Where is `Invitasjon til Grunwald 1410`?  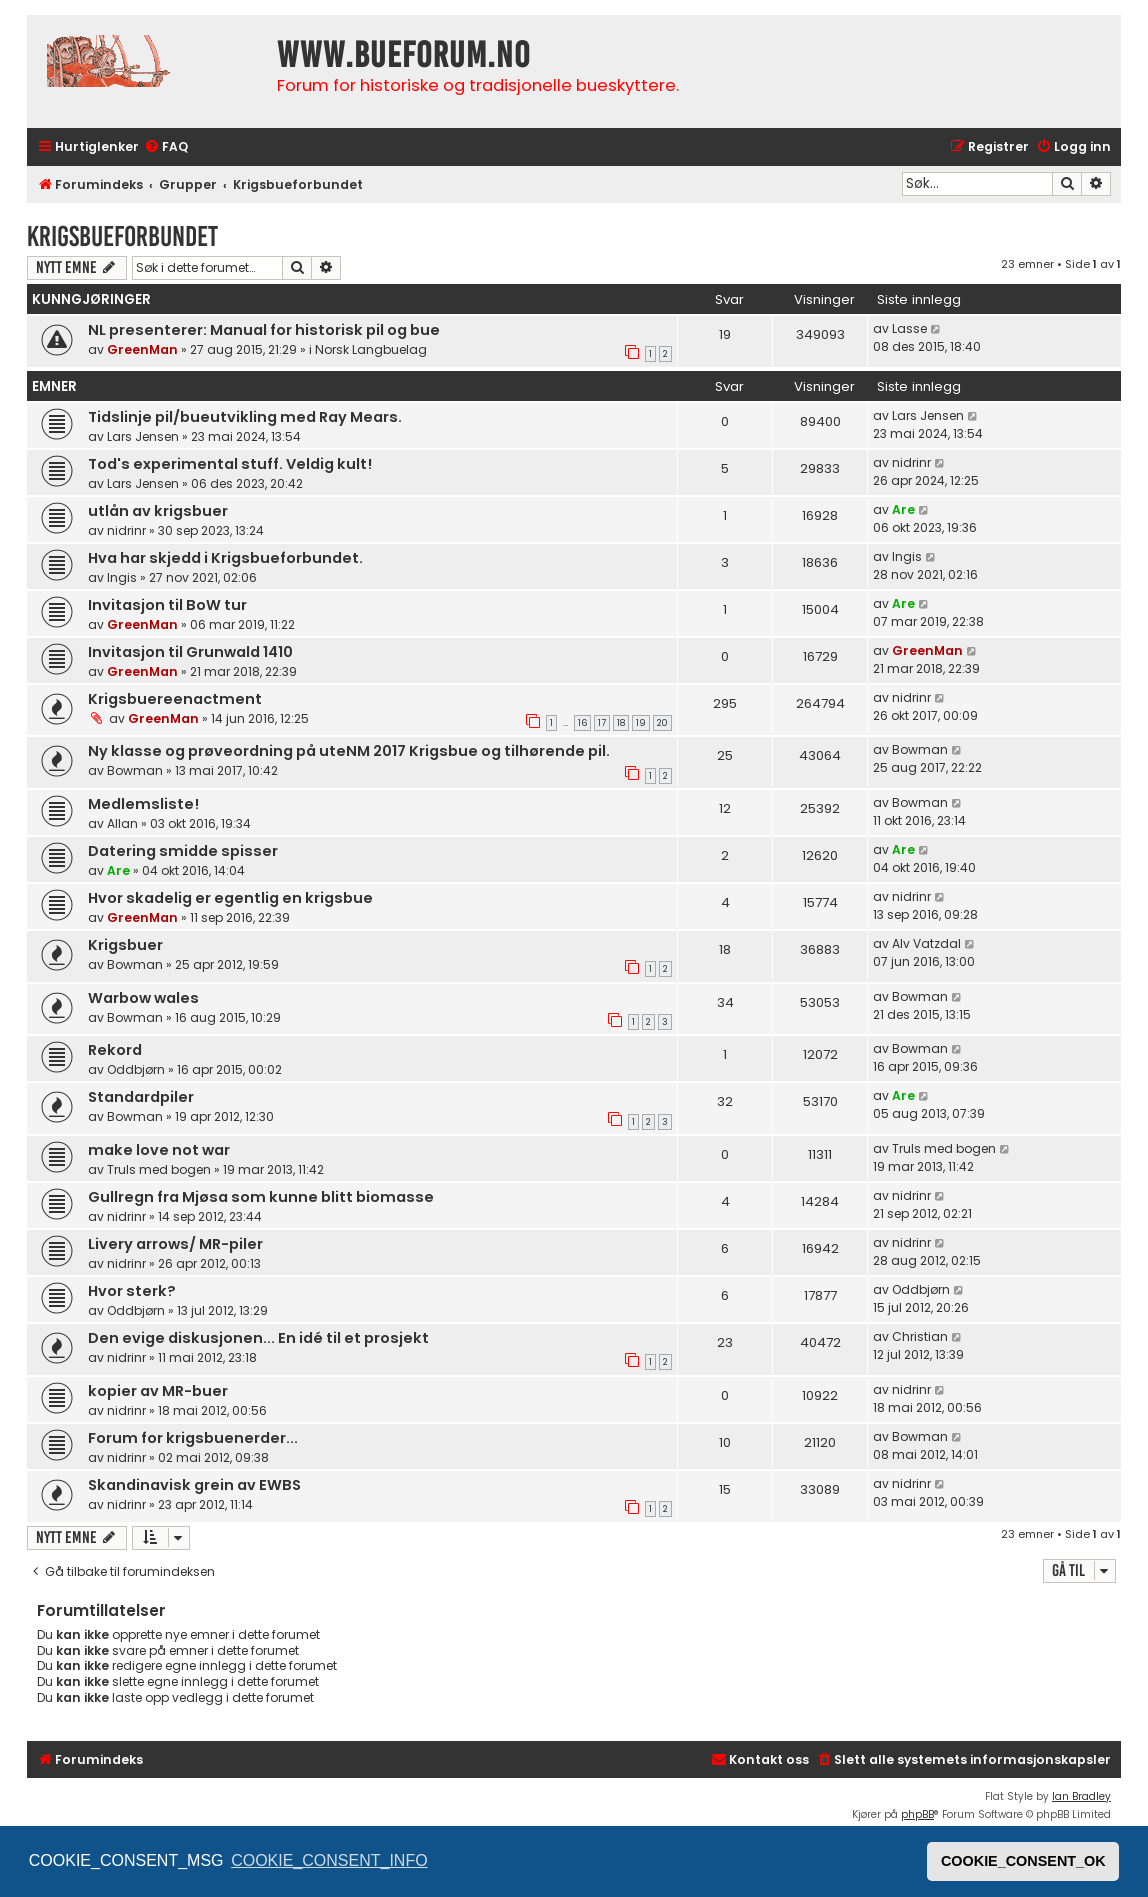
Invitasjon til Grunwald 1410 is located at coordinates (190, 652).